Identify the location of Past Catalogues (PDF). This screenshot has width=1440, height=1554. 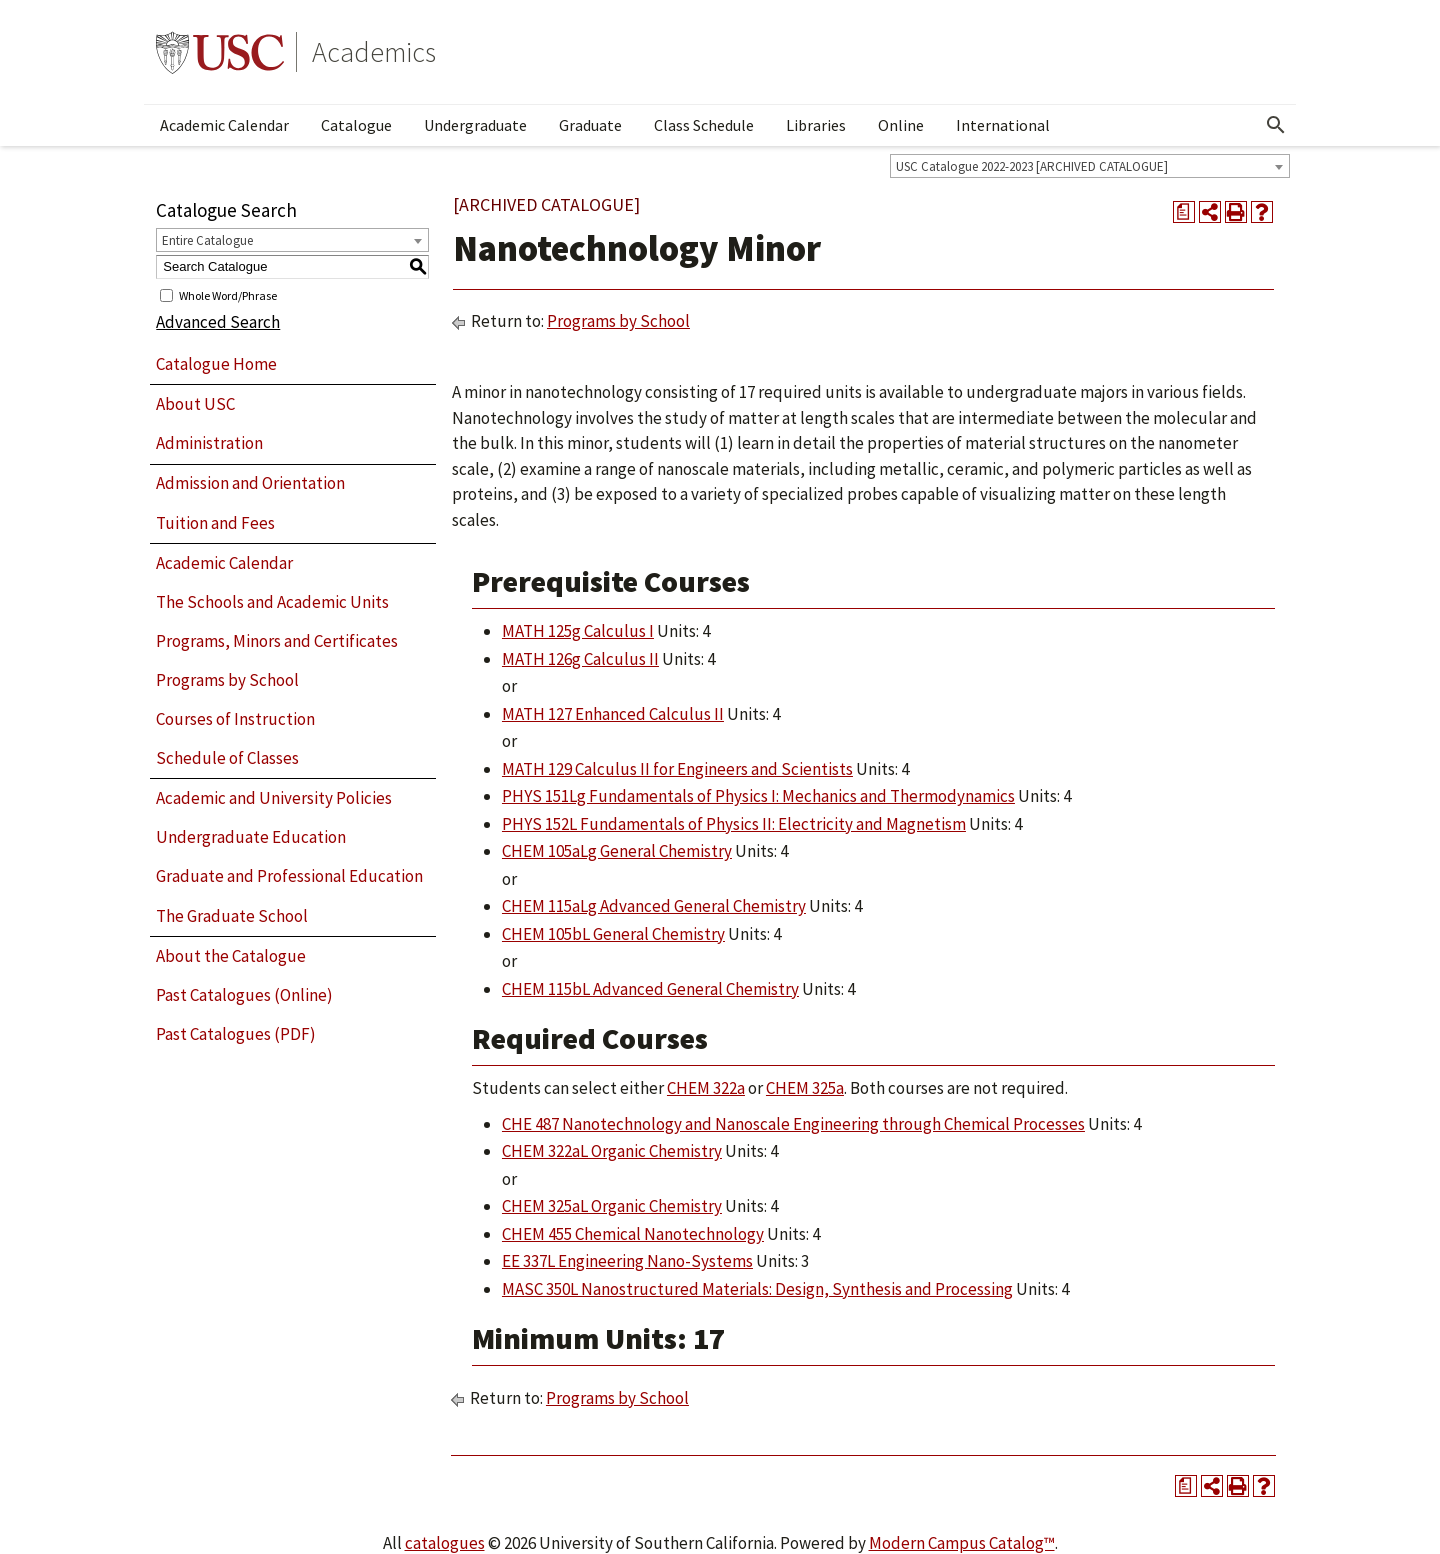
(236, 1034).